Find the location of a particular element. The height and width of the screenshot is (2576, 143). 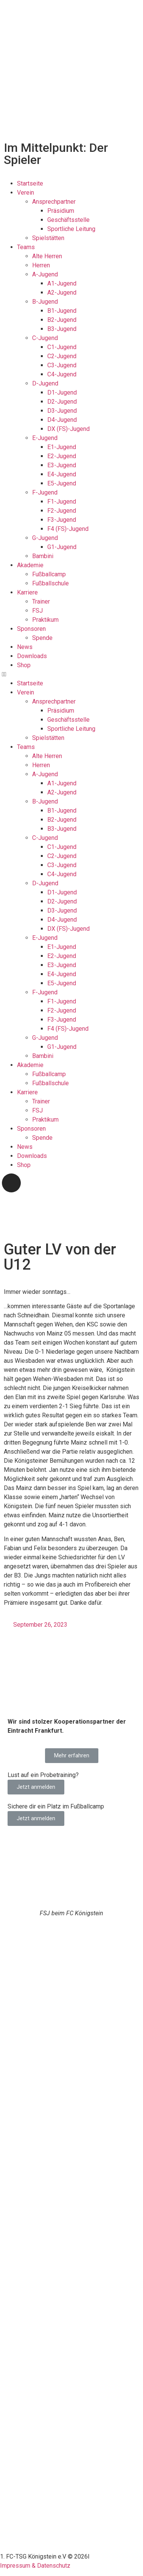

F1-Jugend is located at coordinates (61, 501).